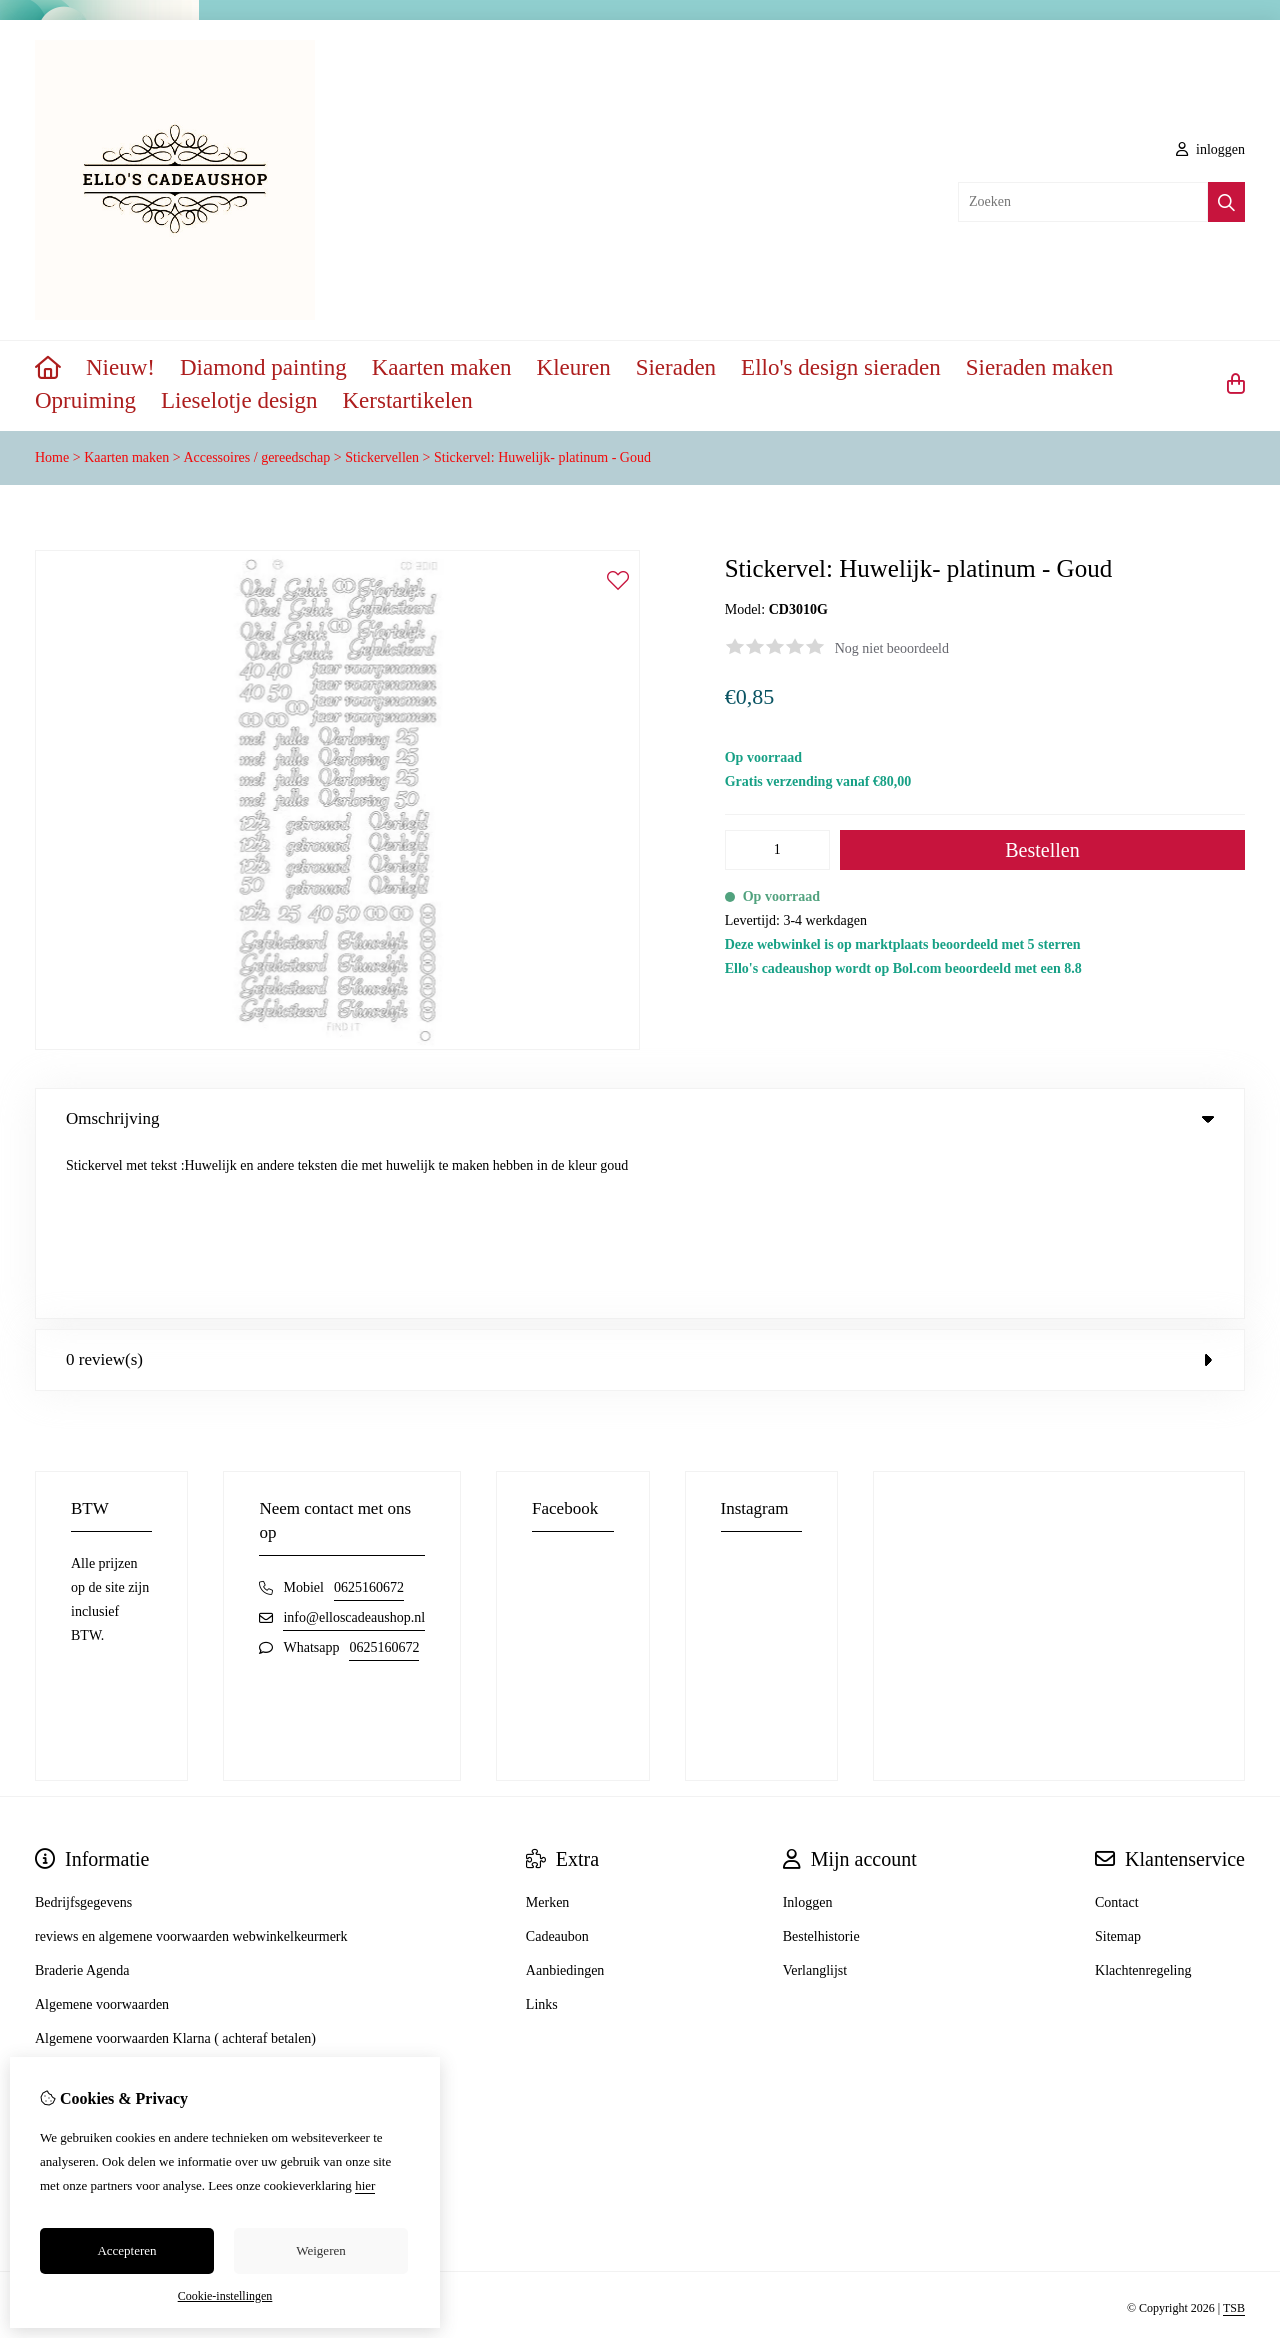 Image resolution: width=1280 pixels, height=2338 pixels. Describe the element at coordinates (808, 1733) in the screenshot. I see `Inloggen` at that location.